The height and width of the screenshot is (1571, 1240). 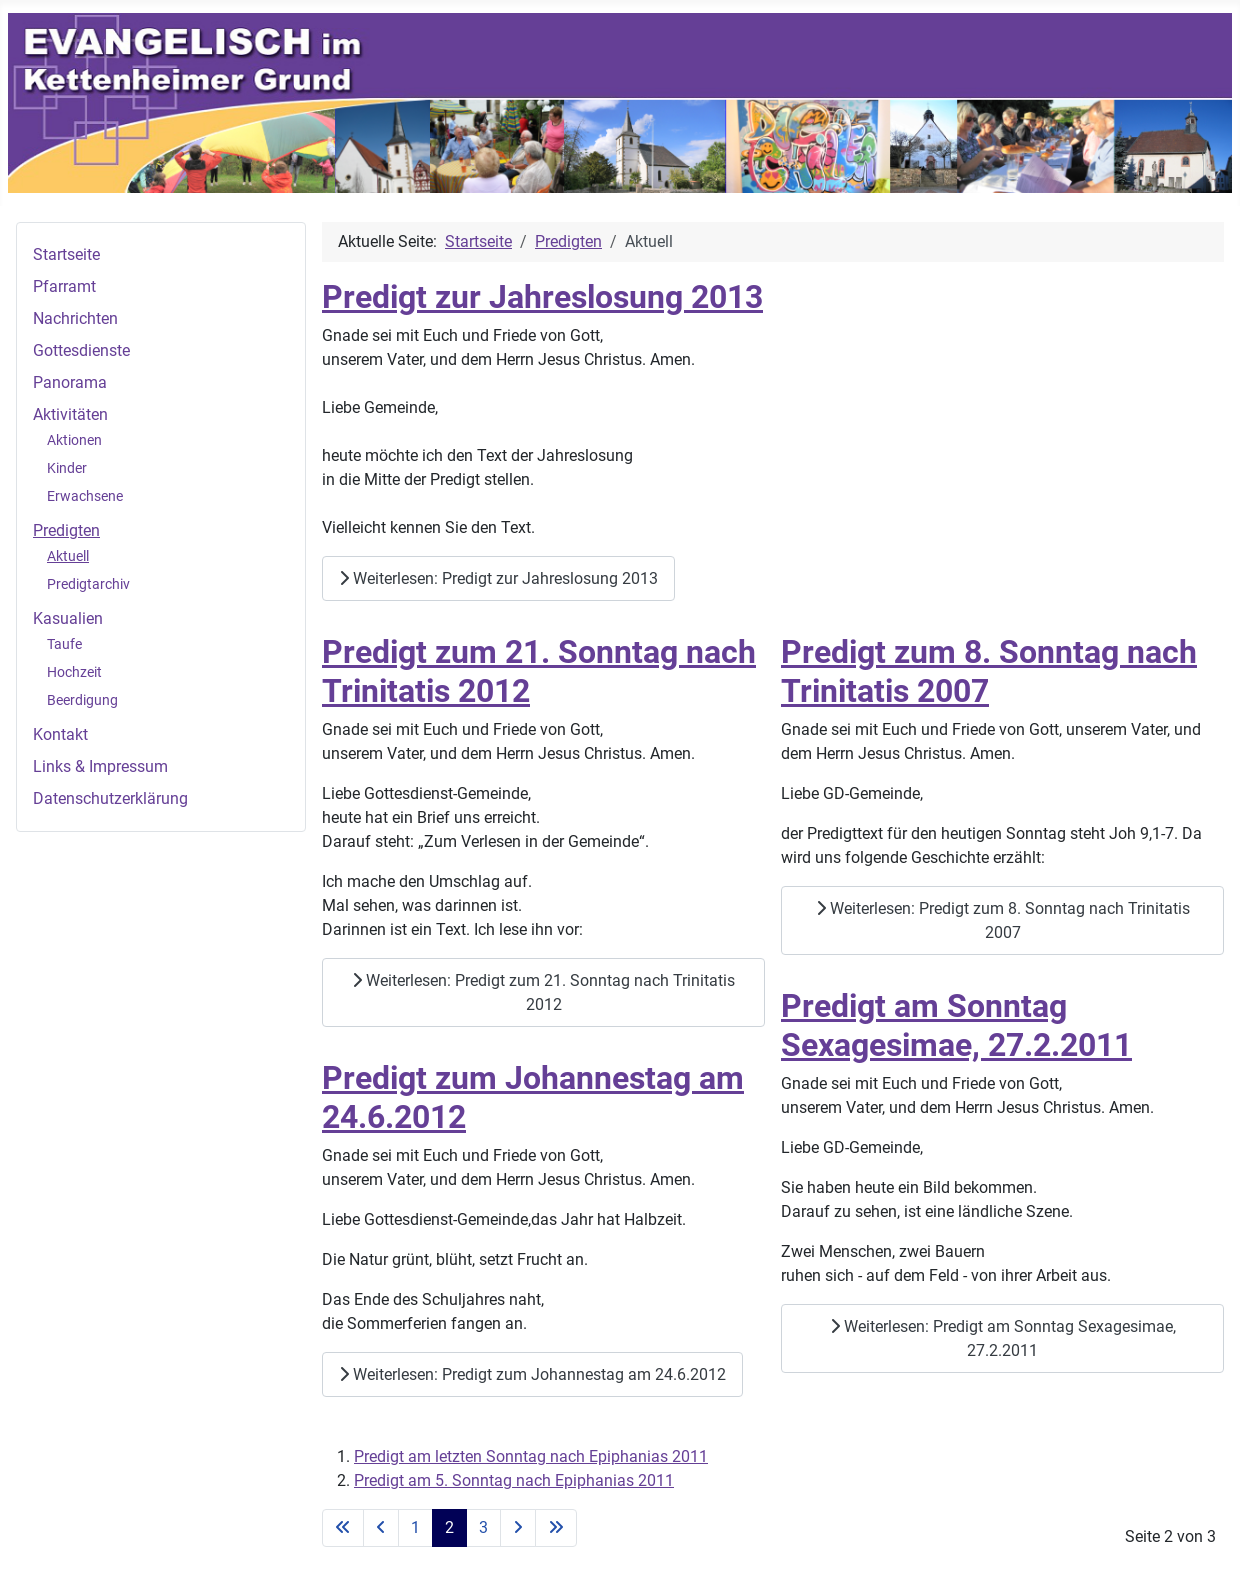 What do you see at coordinates (518, 1528) in the screenshot?
I see `[Zur nächsten Seite wechseln]` at bounding box center [518, 1528].